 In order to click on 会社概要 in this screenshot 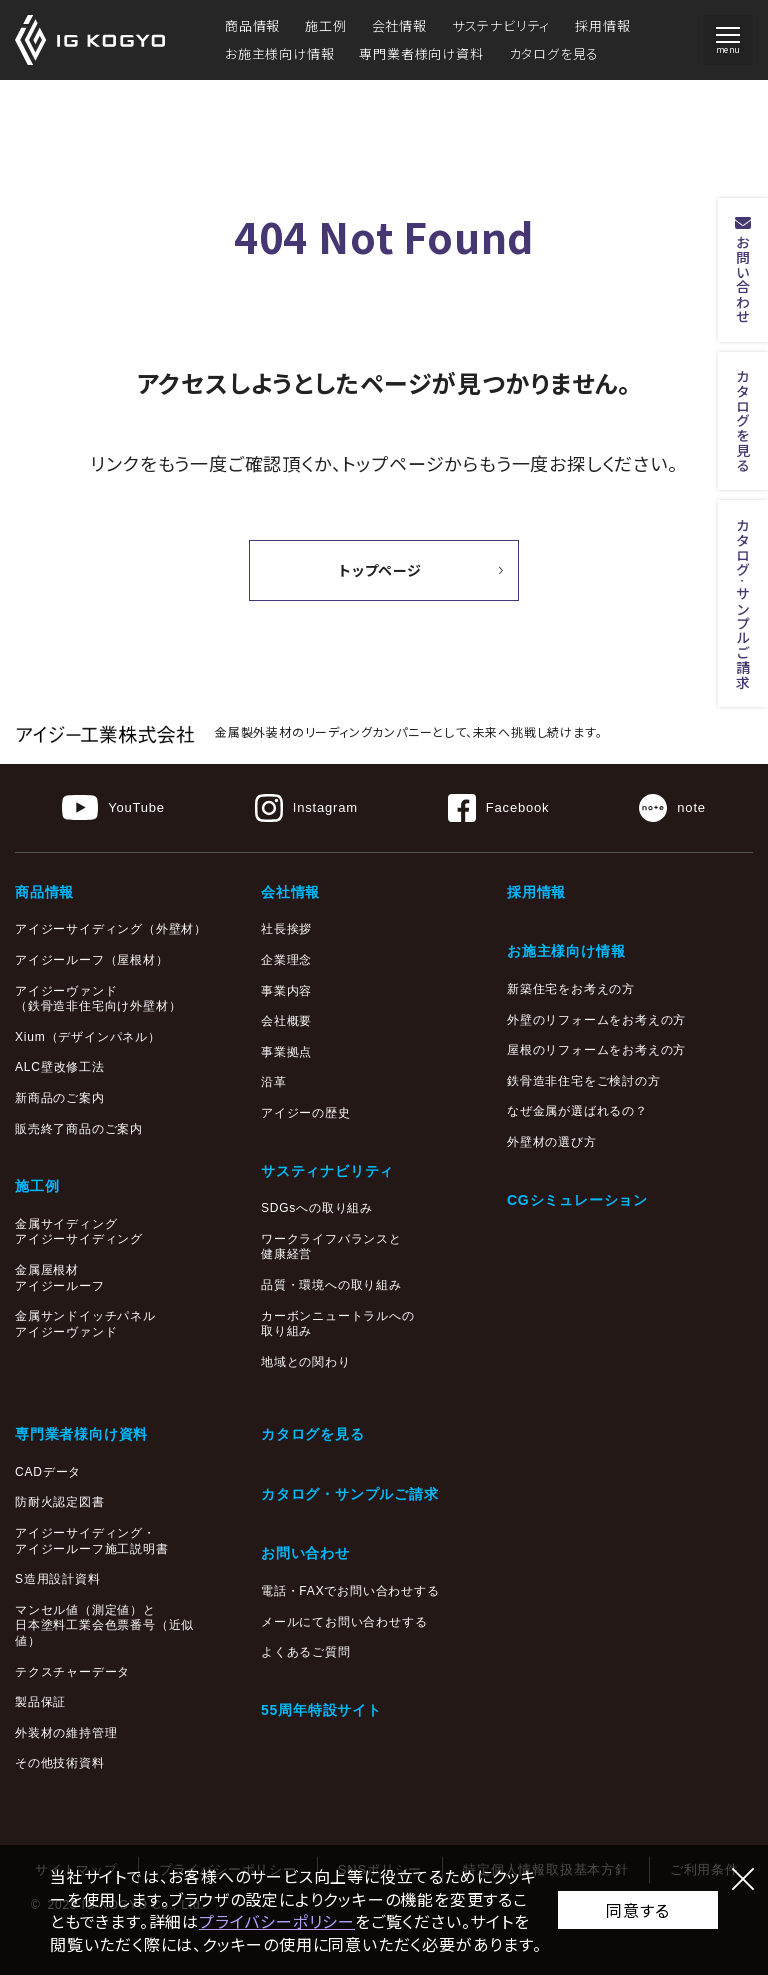, I will do `click(286, 1021)`.